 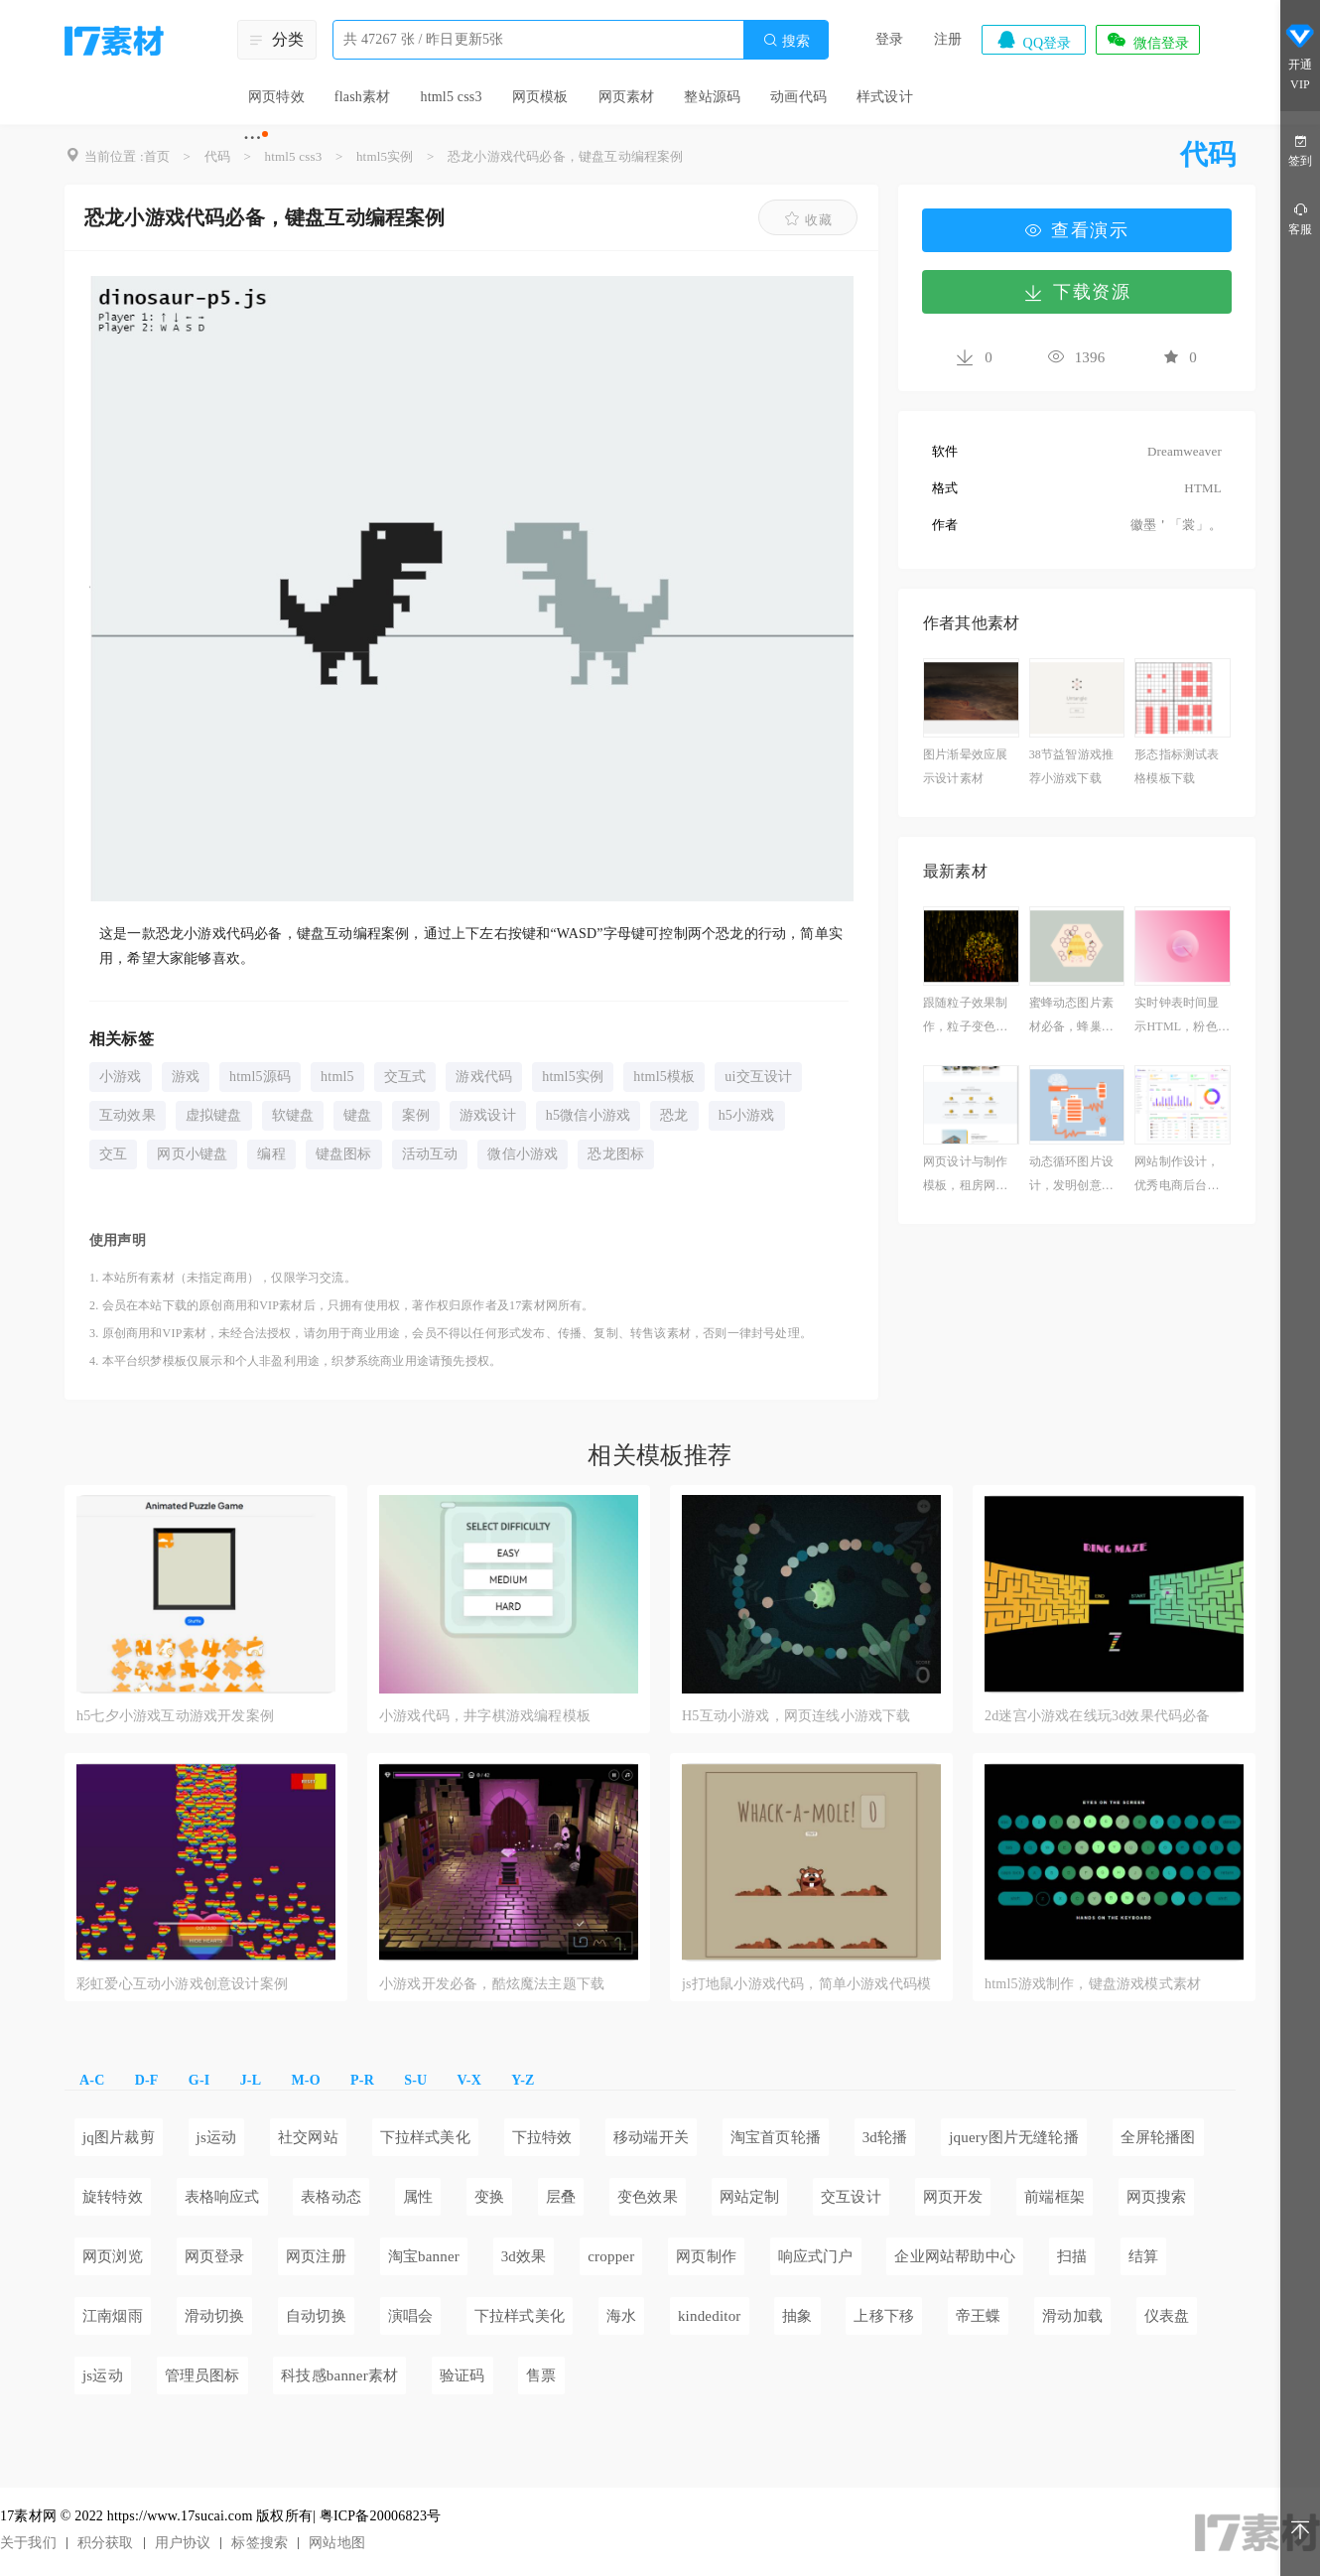 I want to click on 编程, so click(x=271, y=1154).